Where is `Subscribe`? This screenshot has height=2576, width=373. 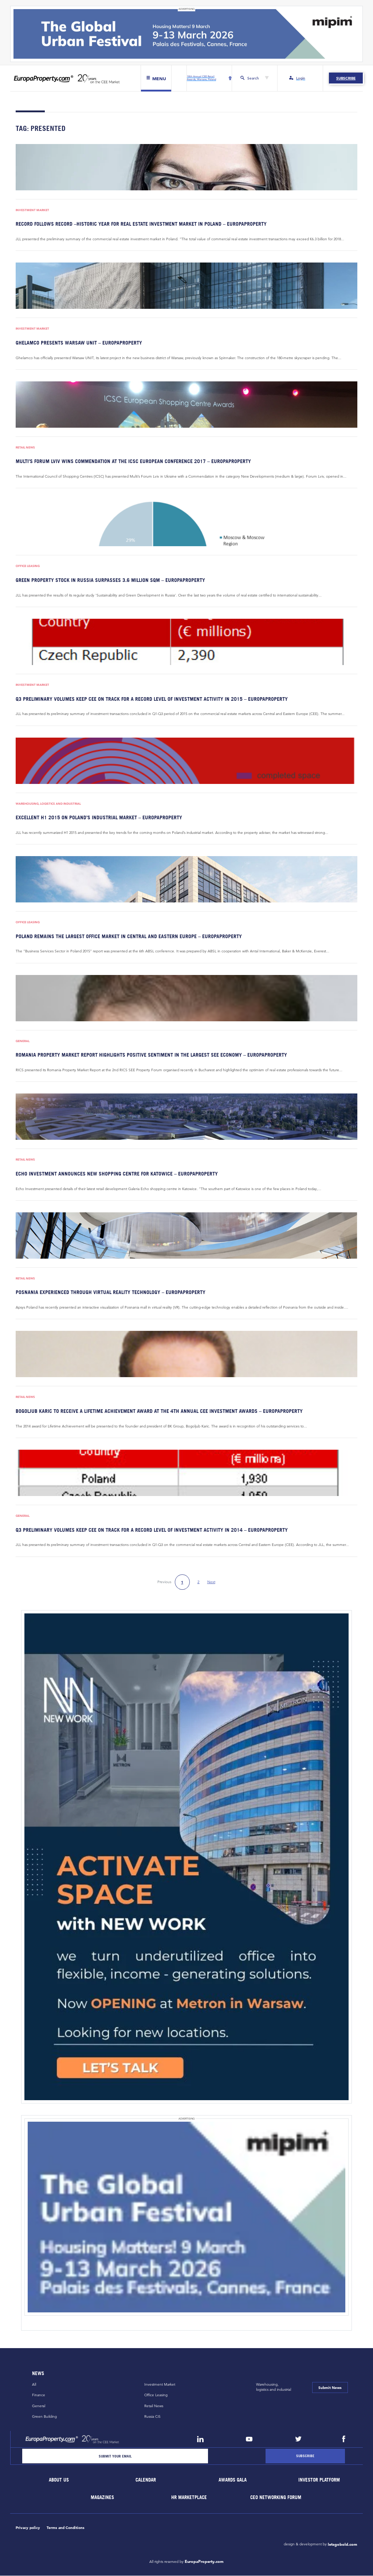 Subscribe is located at coordinates (346, 78).